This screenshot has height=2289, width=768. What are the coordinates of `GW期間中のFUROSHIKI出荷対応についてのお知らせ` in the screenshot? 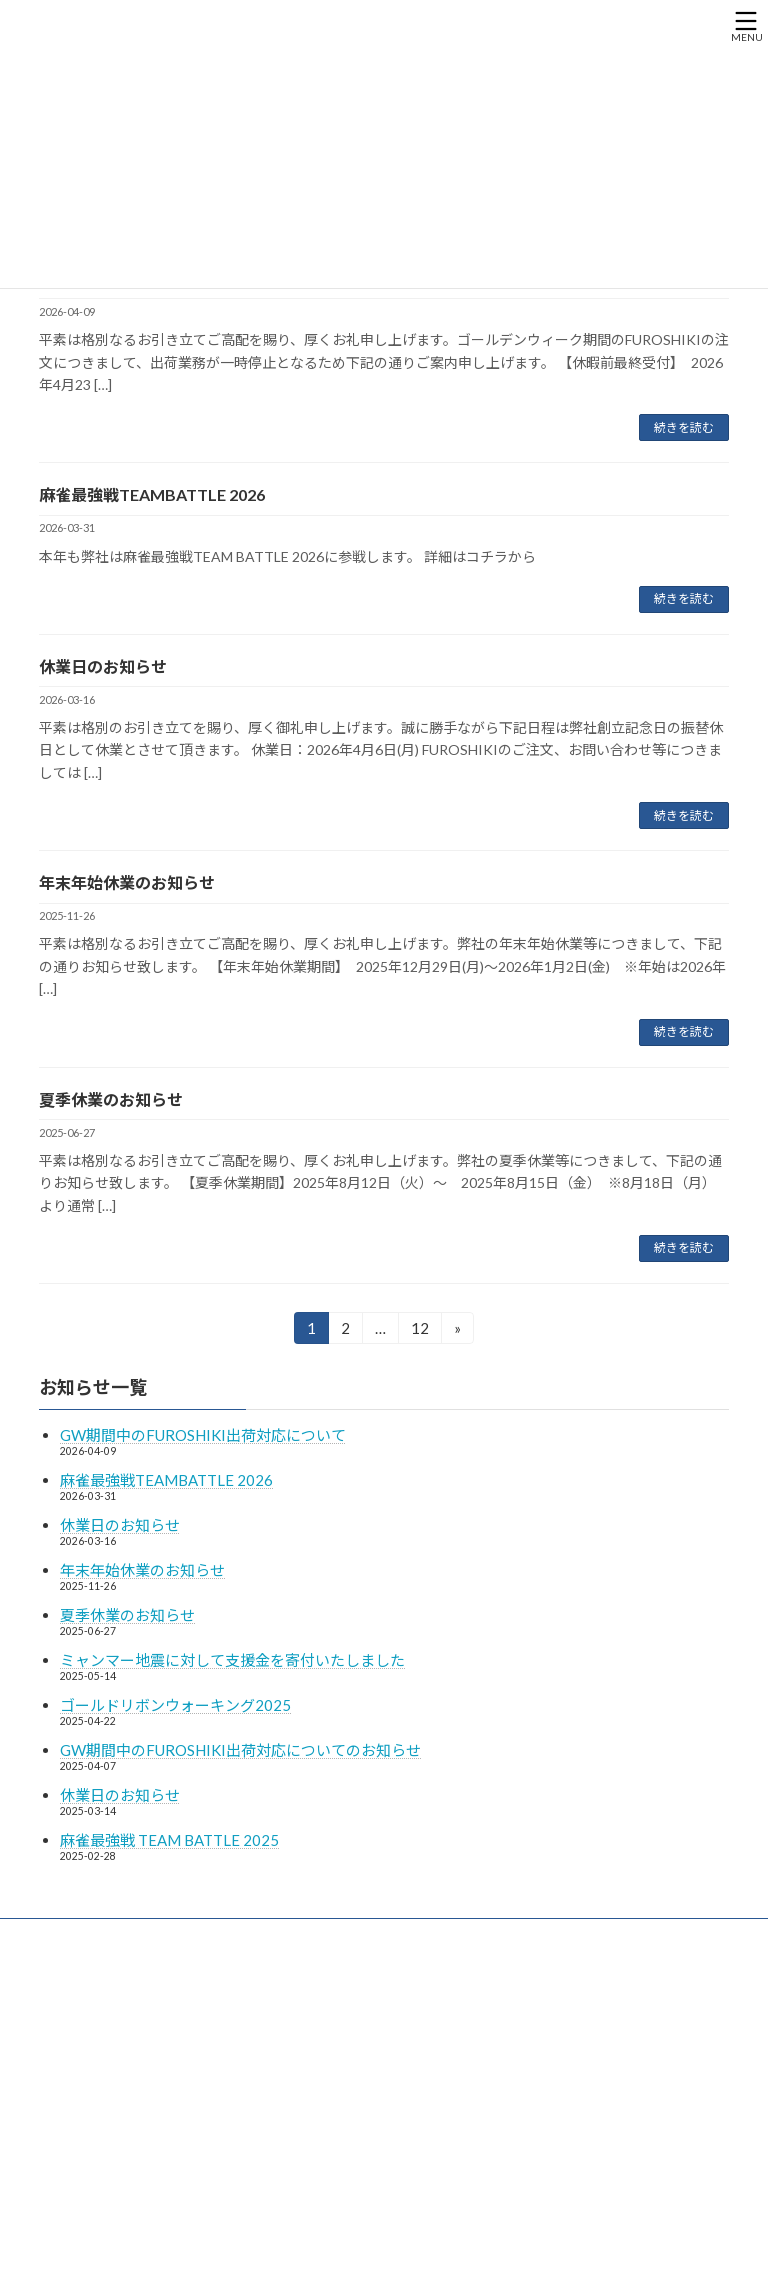 It's located at (240, 1750).